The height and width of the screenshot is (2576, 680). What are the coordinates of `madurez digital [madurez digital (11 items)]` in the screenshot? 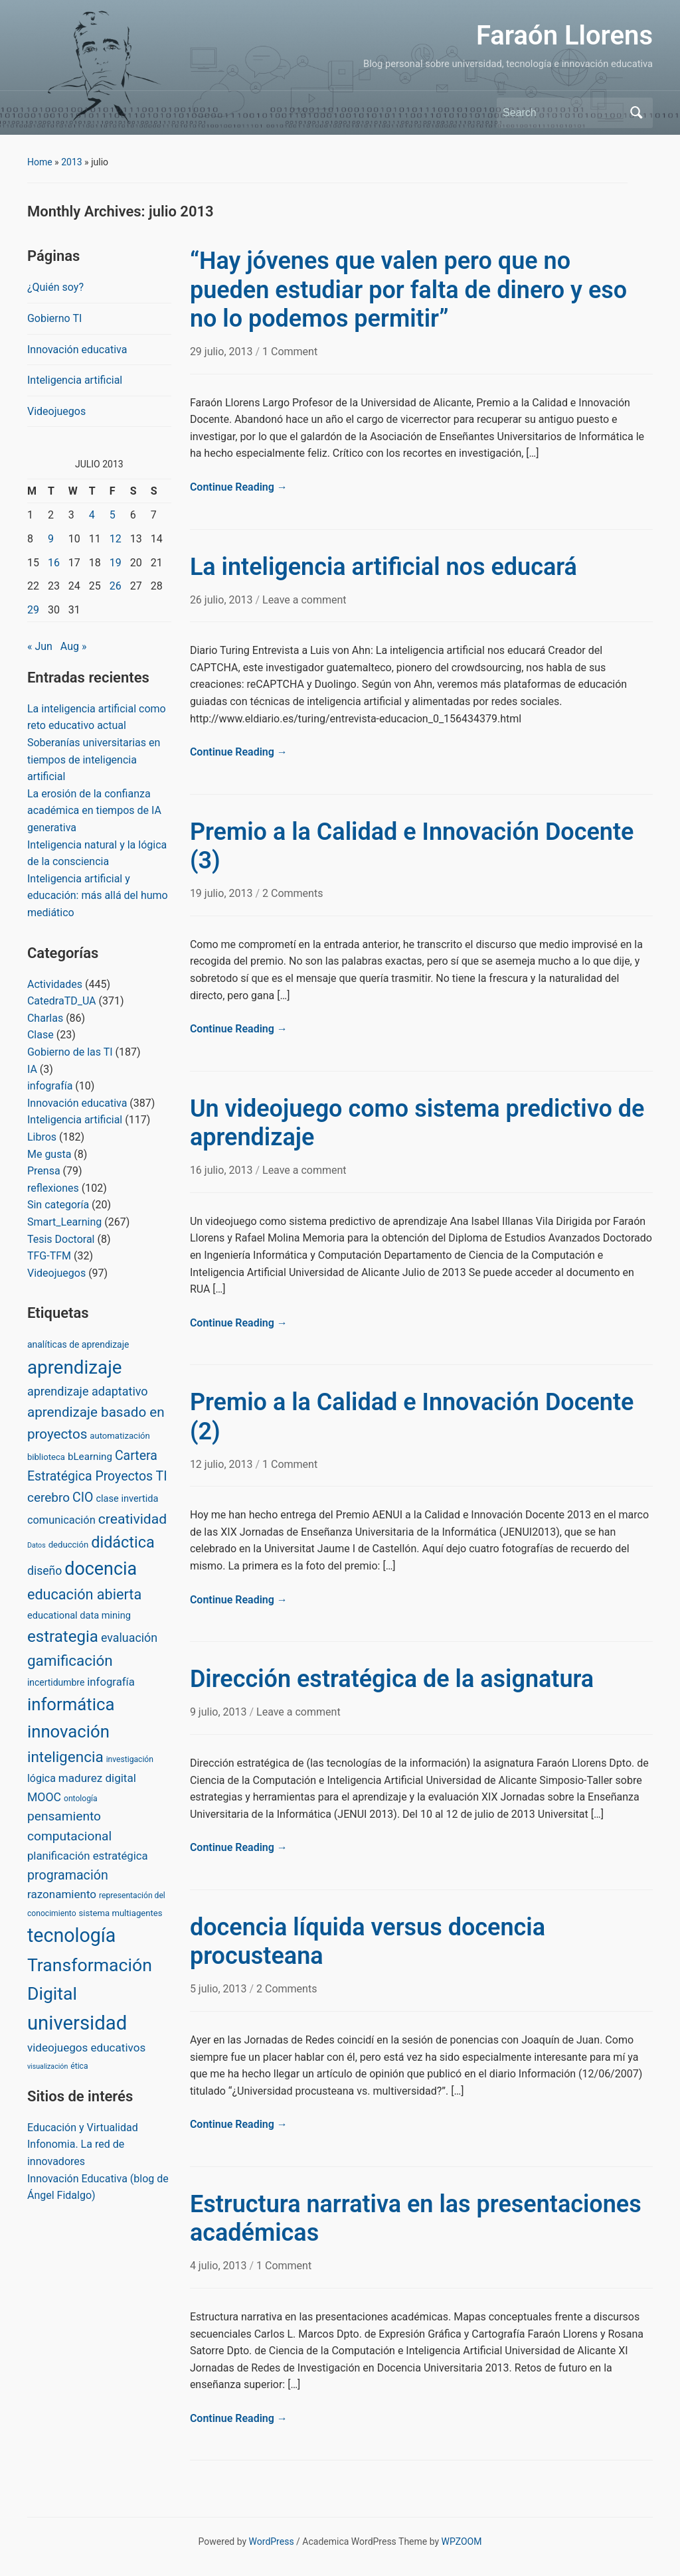 It's located at (97, 1778).